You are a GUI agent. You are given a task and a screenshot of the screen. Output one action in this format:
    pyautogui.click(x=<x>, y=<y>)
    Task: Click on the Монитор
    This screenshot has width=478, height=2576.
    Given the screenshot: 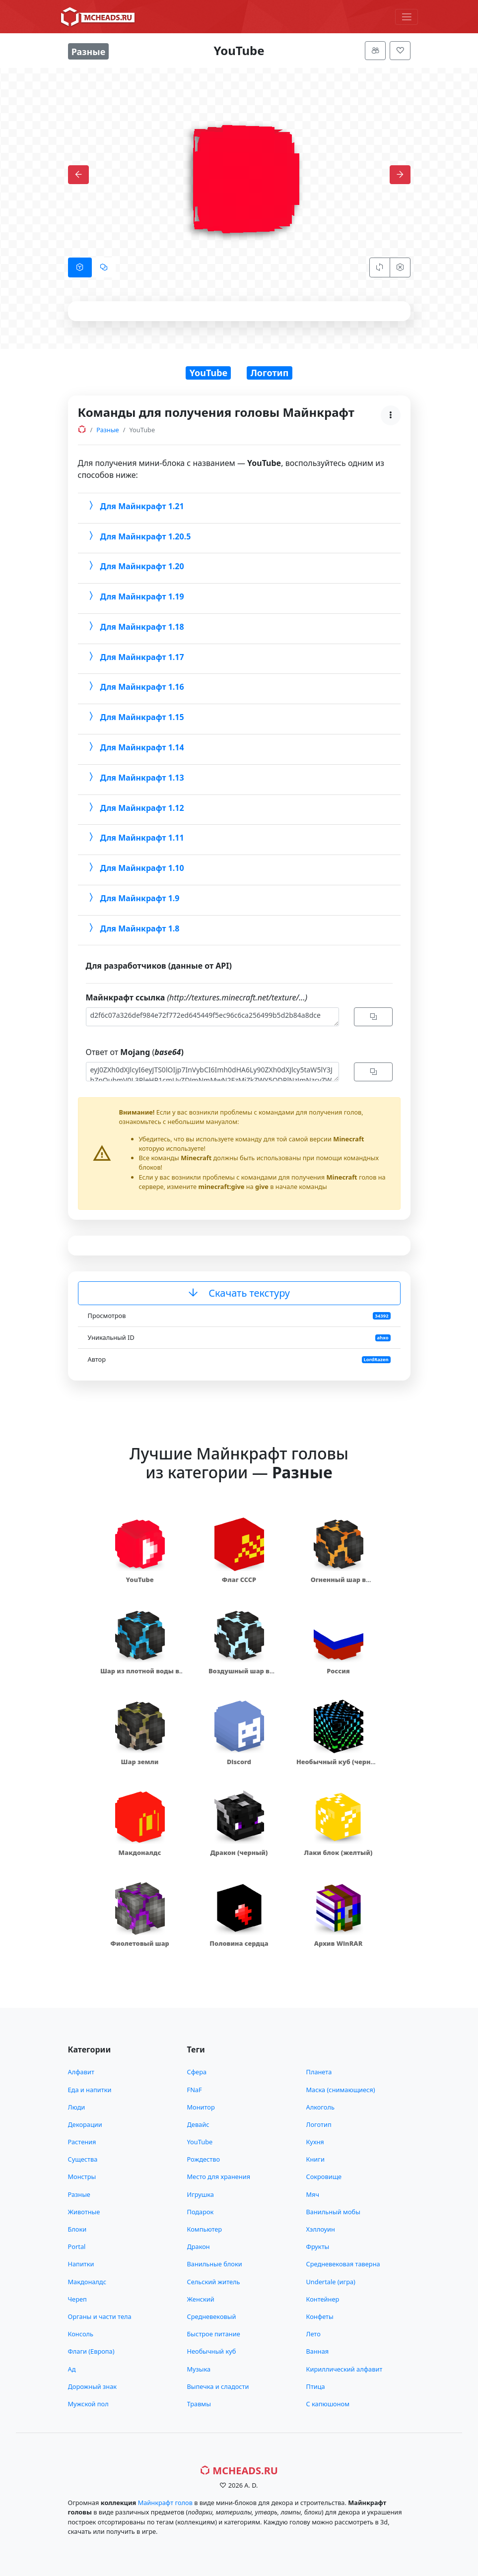 What is the action you would take?
    pyautogui.click(x=201, y=2107)
    